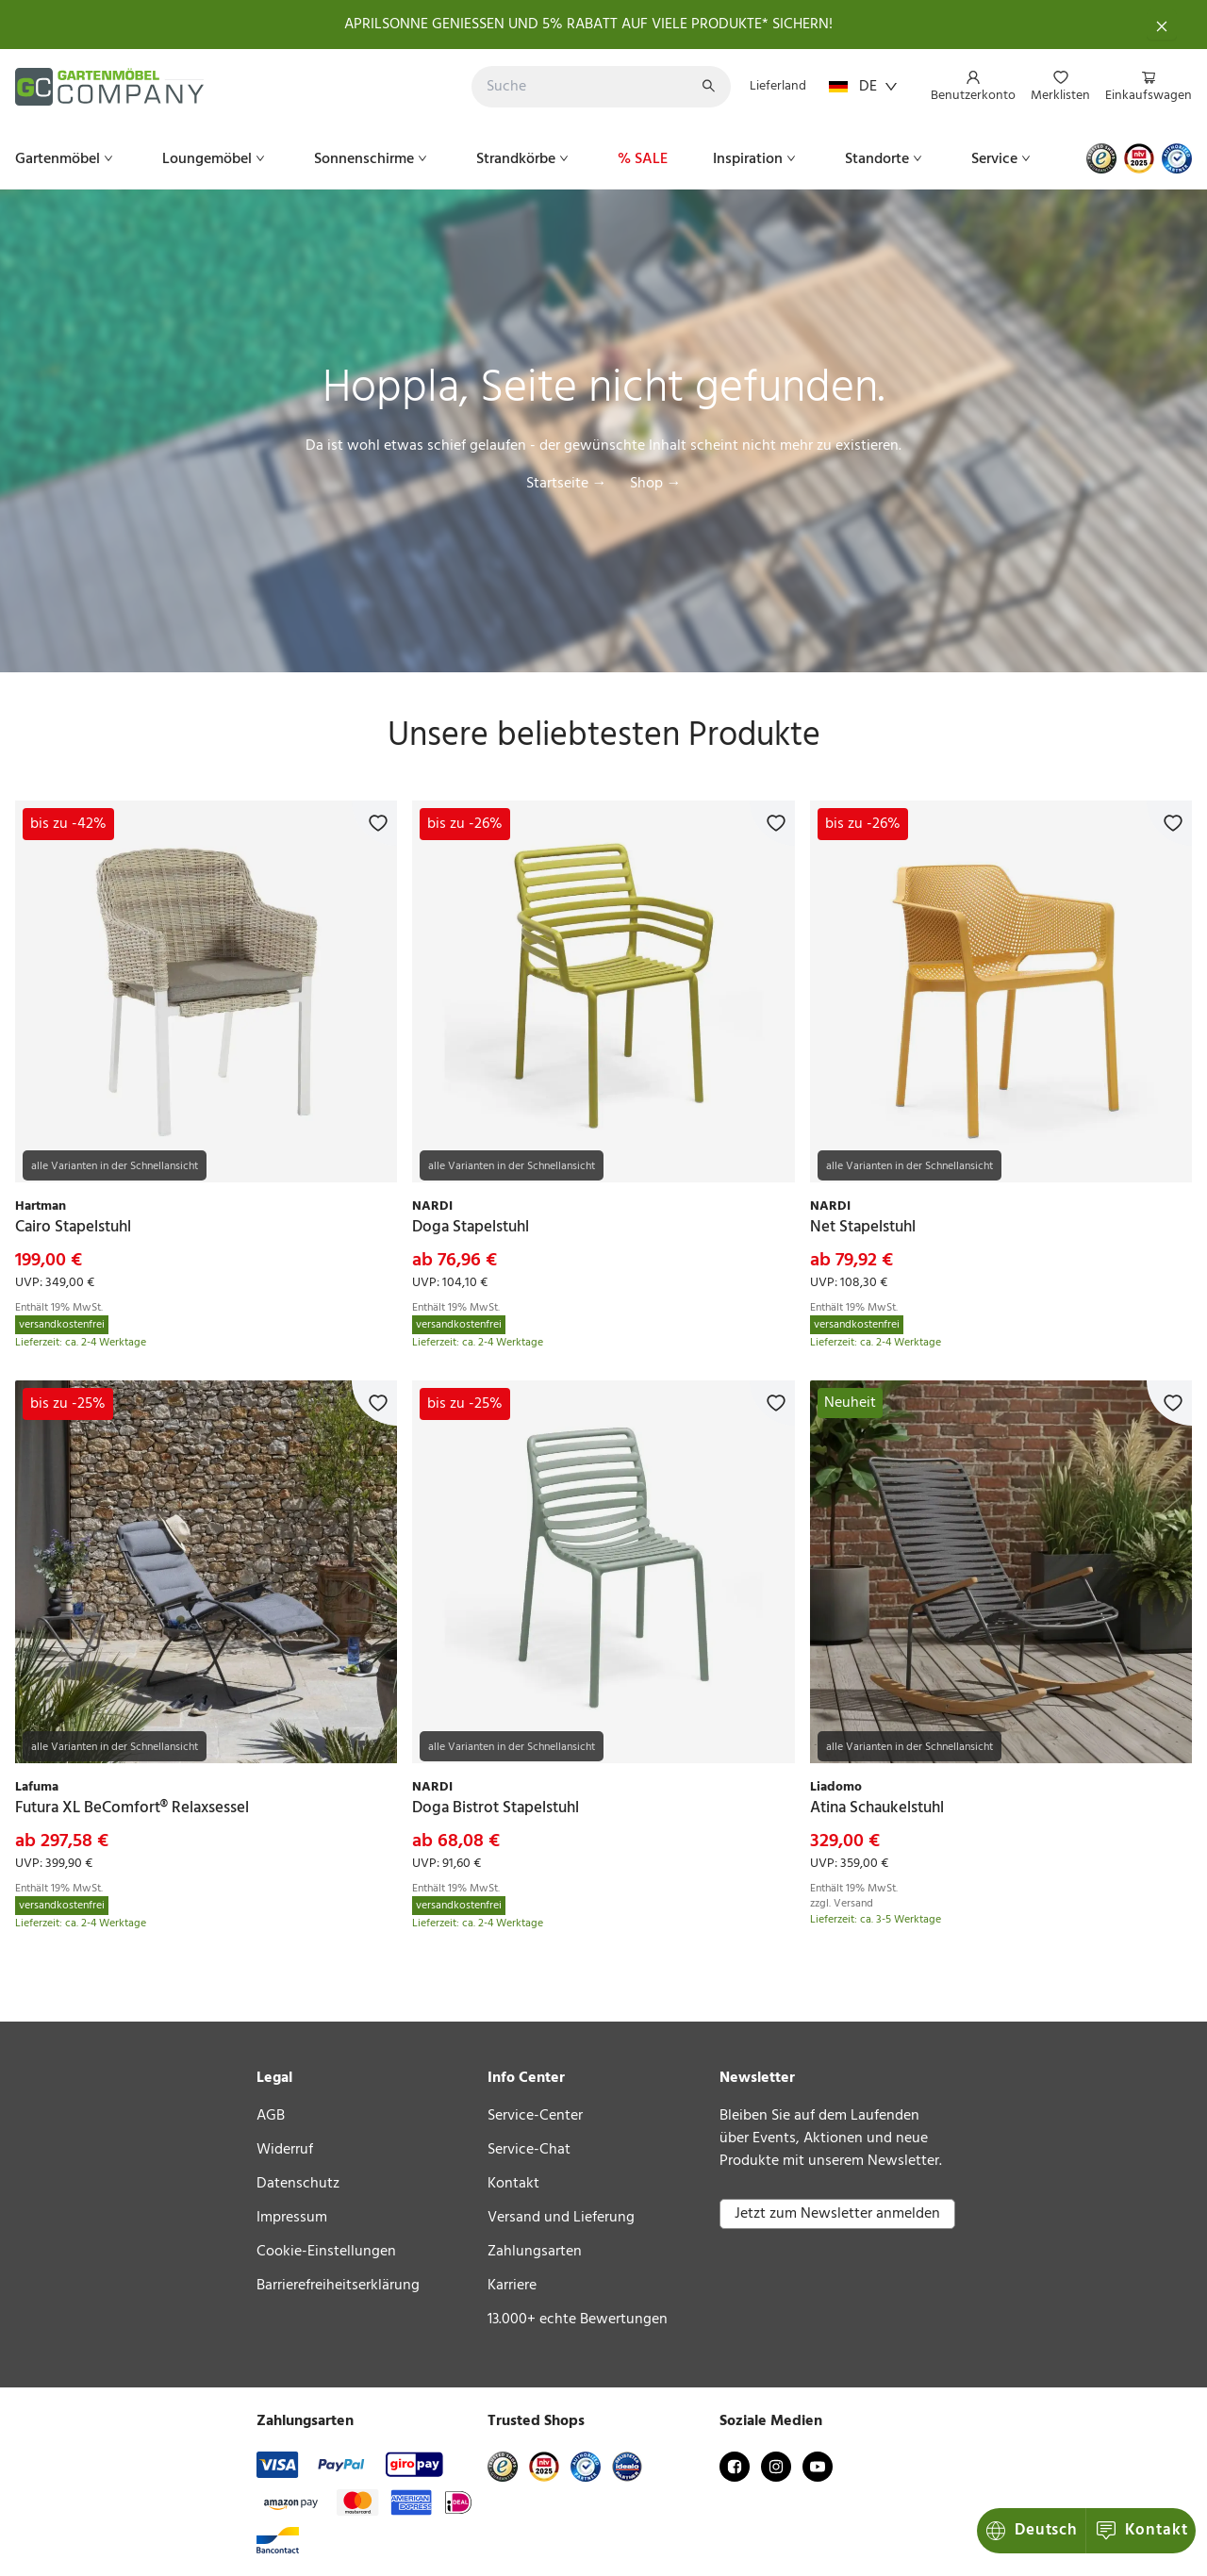 This screenshot has height=2576, width=1207. I want to click on Cookie-Einstellungen [link], so click(326, 2251).